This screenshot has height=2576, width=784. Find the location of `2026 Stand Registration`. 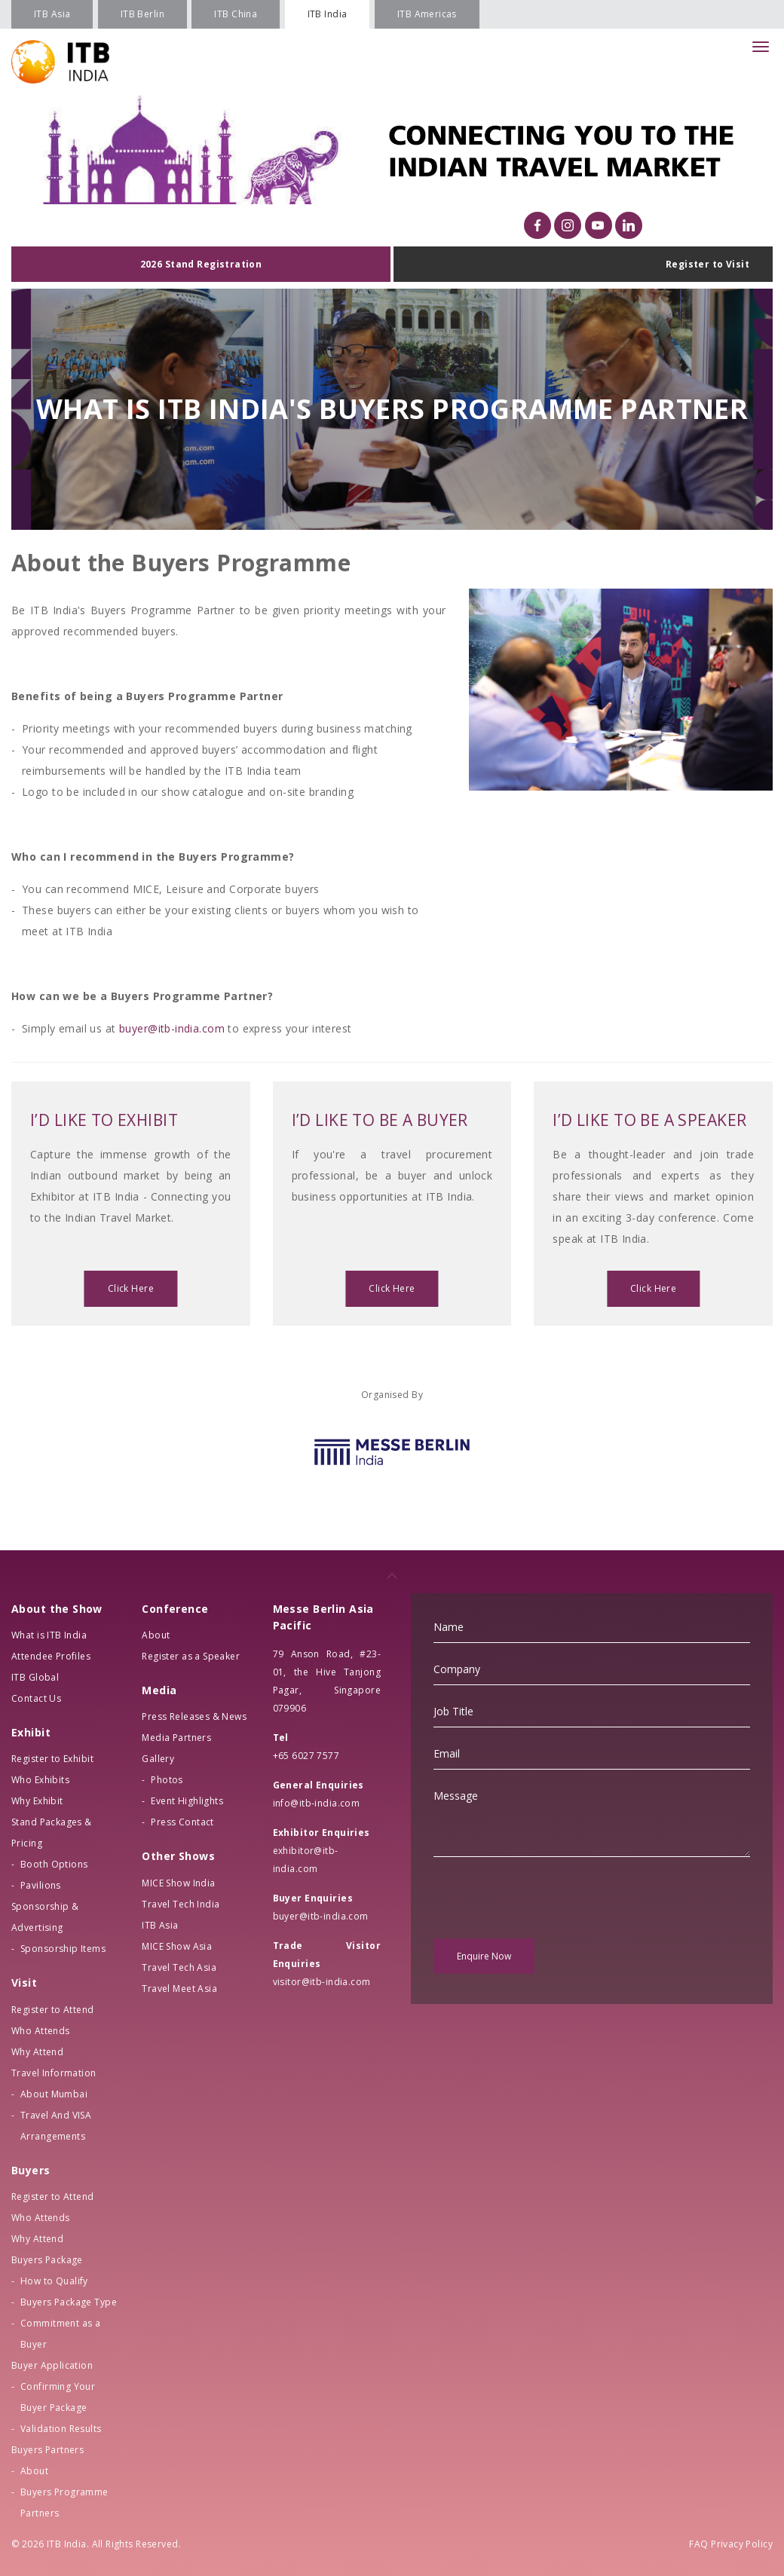

2026 Stand Registration is located at coordinates (201, 264).